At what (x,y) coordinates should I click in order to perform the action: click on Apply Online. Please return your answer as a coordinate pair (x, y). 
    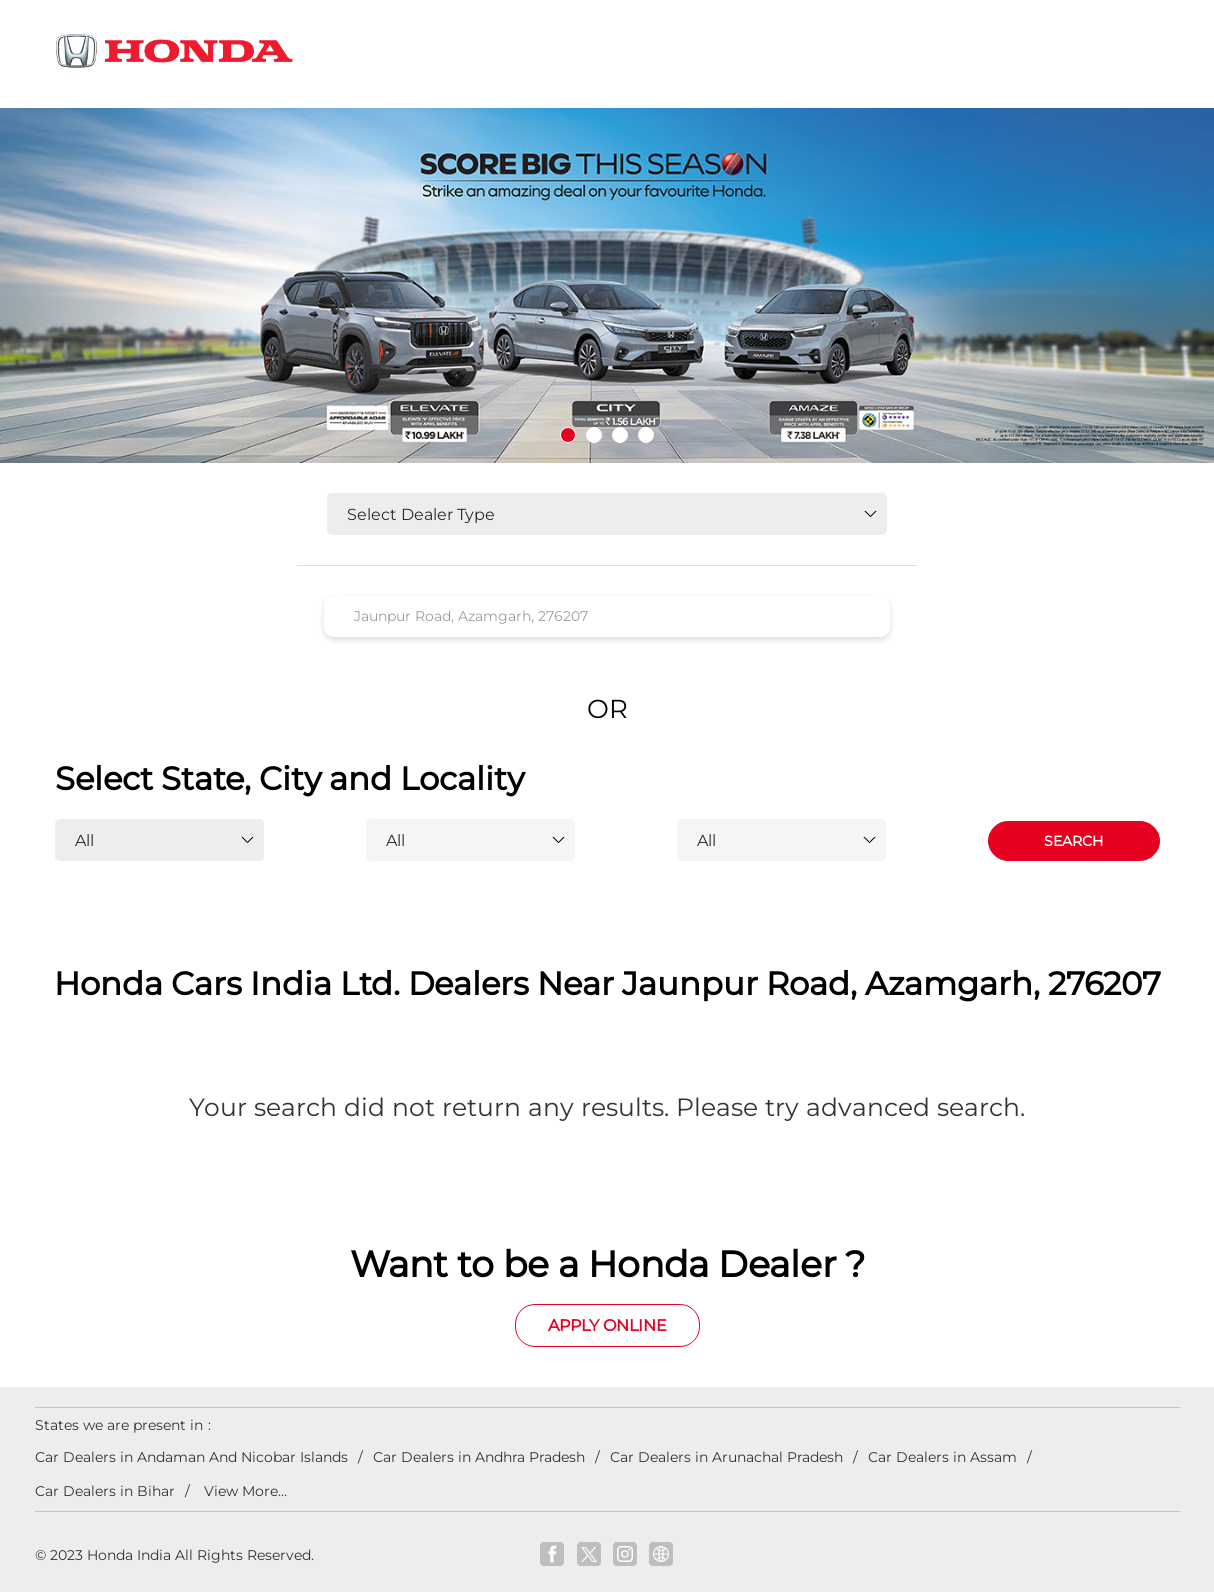
    Looking at the image, I should click on (607, 1325).